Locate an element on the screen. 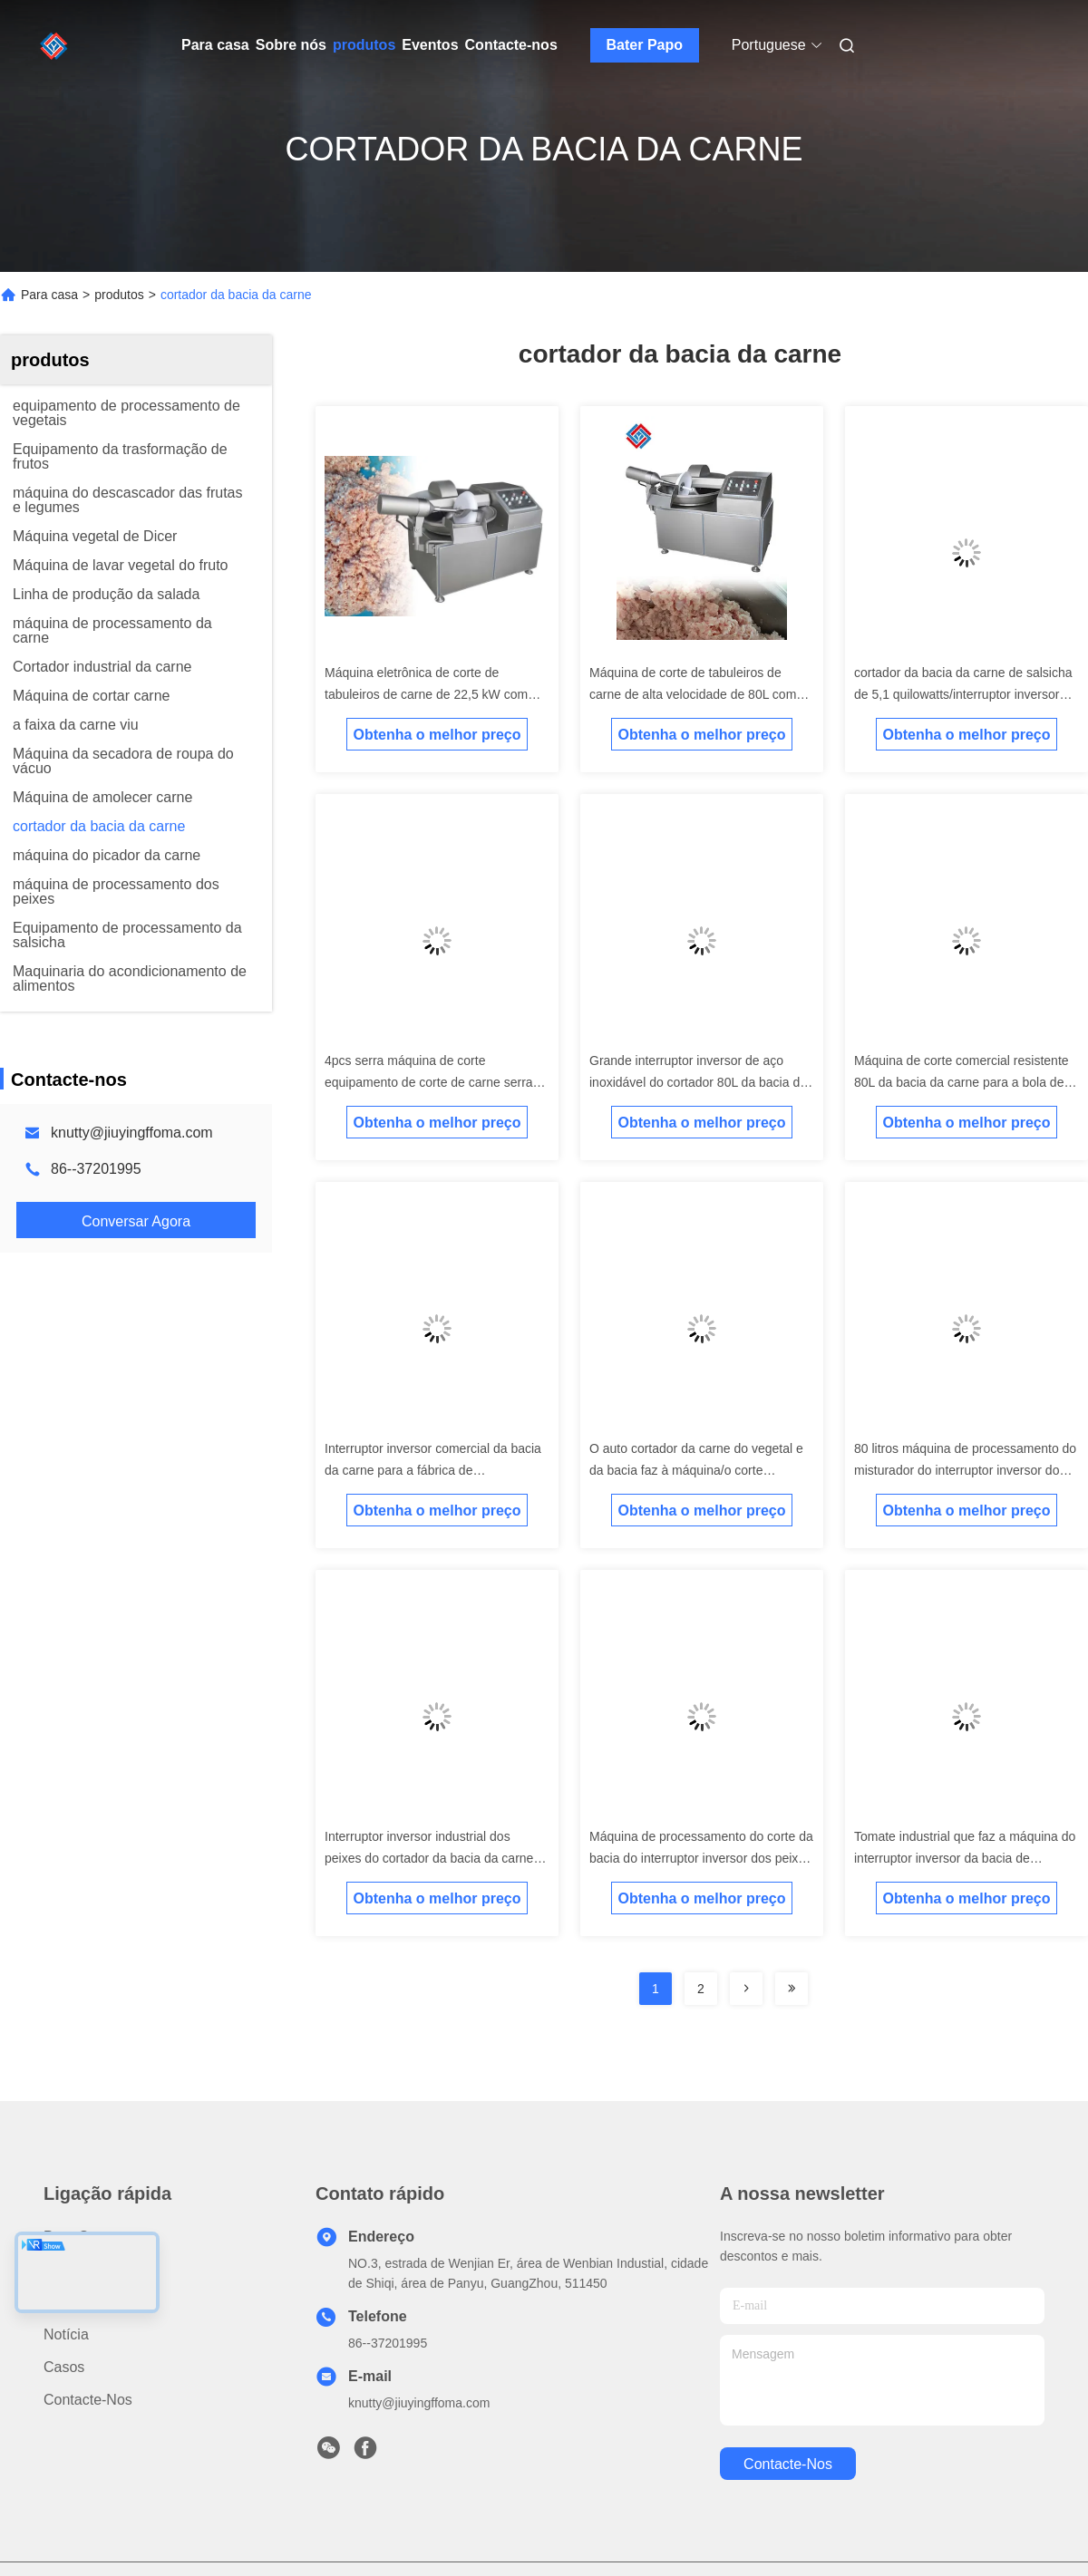  Interruptor inversor industrial dos peixes do cortador da bacia da carne com a velocidade ajustável is located at coordinates (429, 1858).